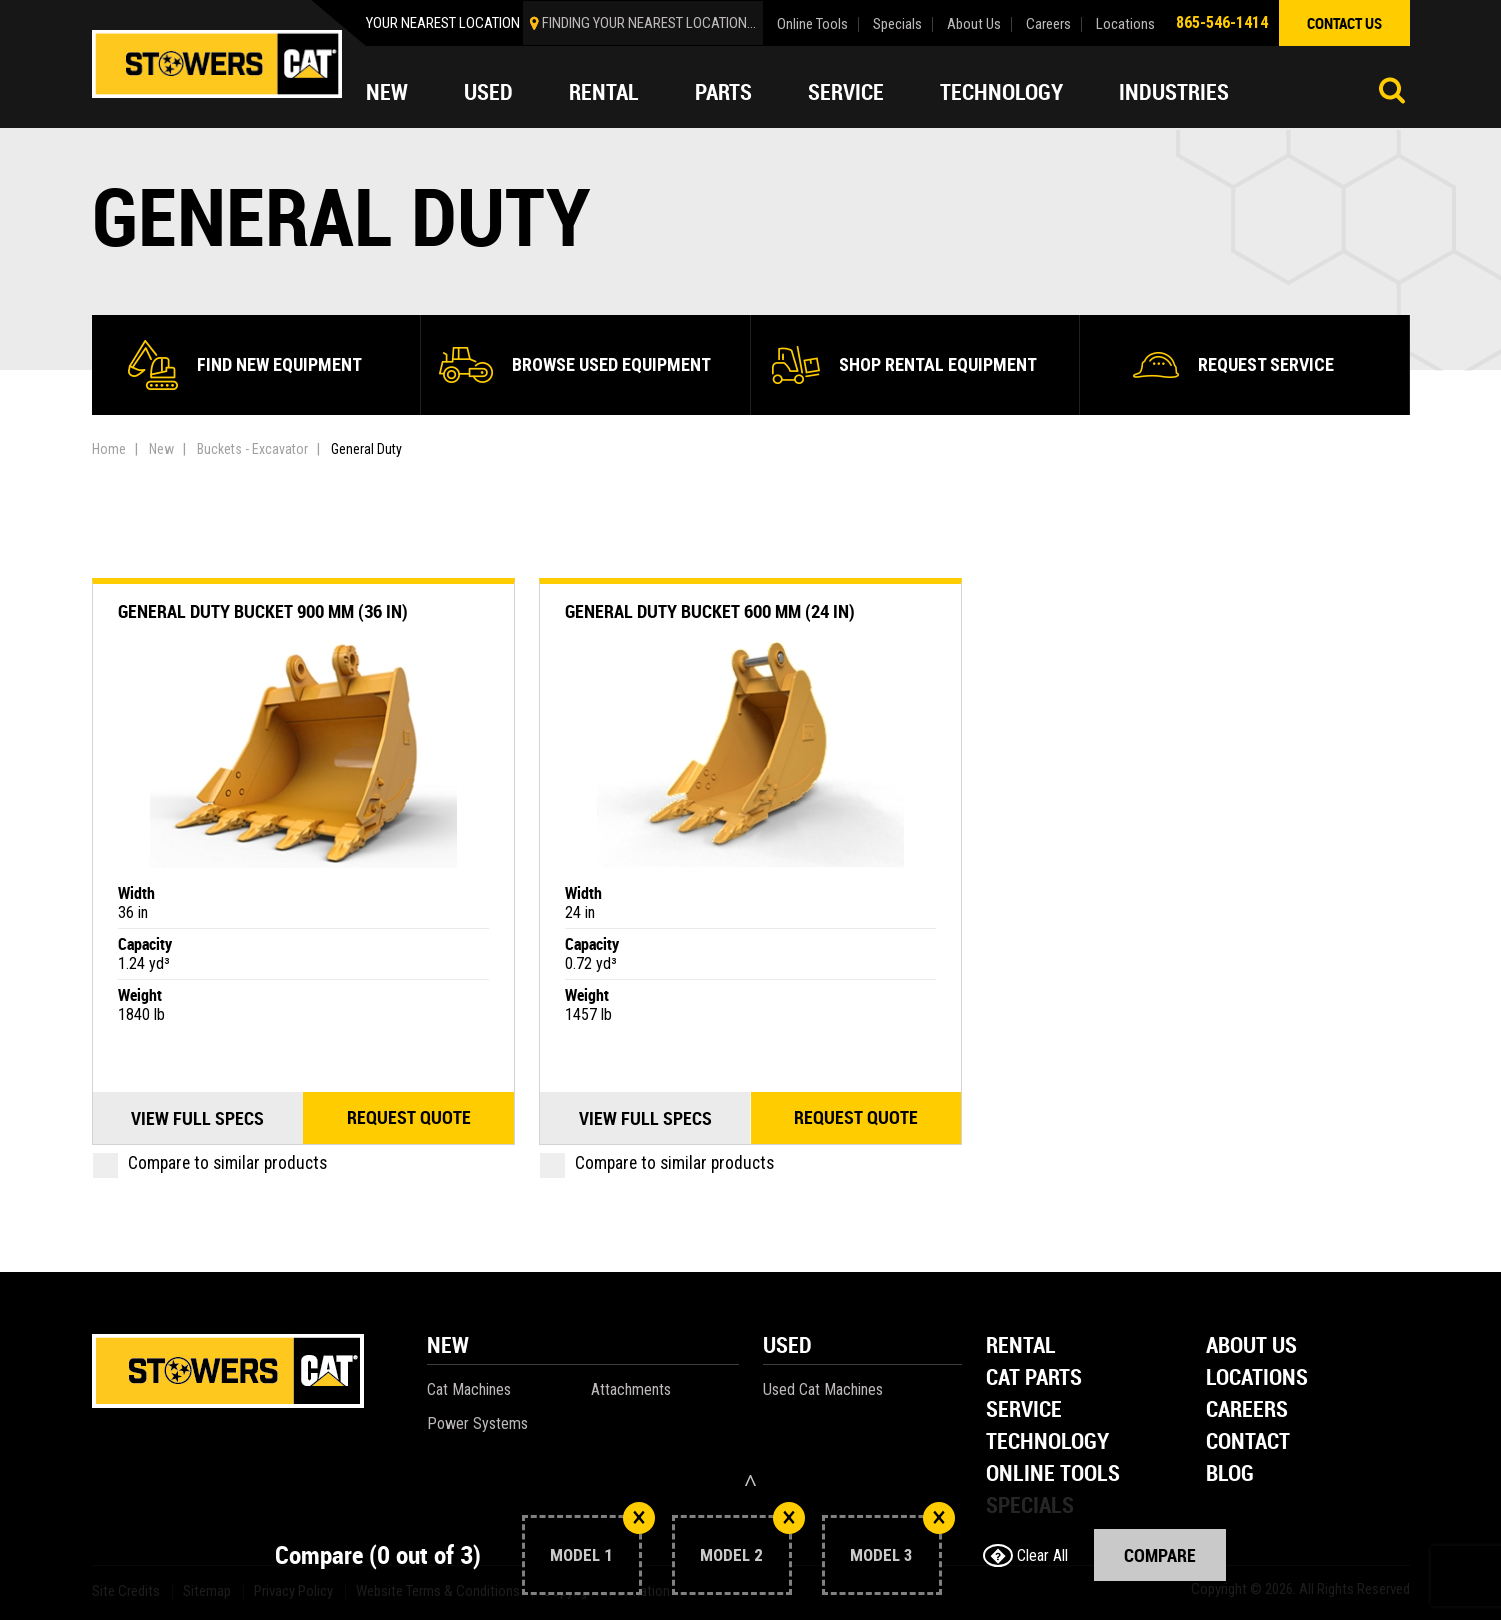 This screenshot has width=1501, height=1620. Describe the element at coordinates (1248, 1442) in the screenshot. I see `Contact` at that location.